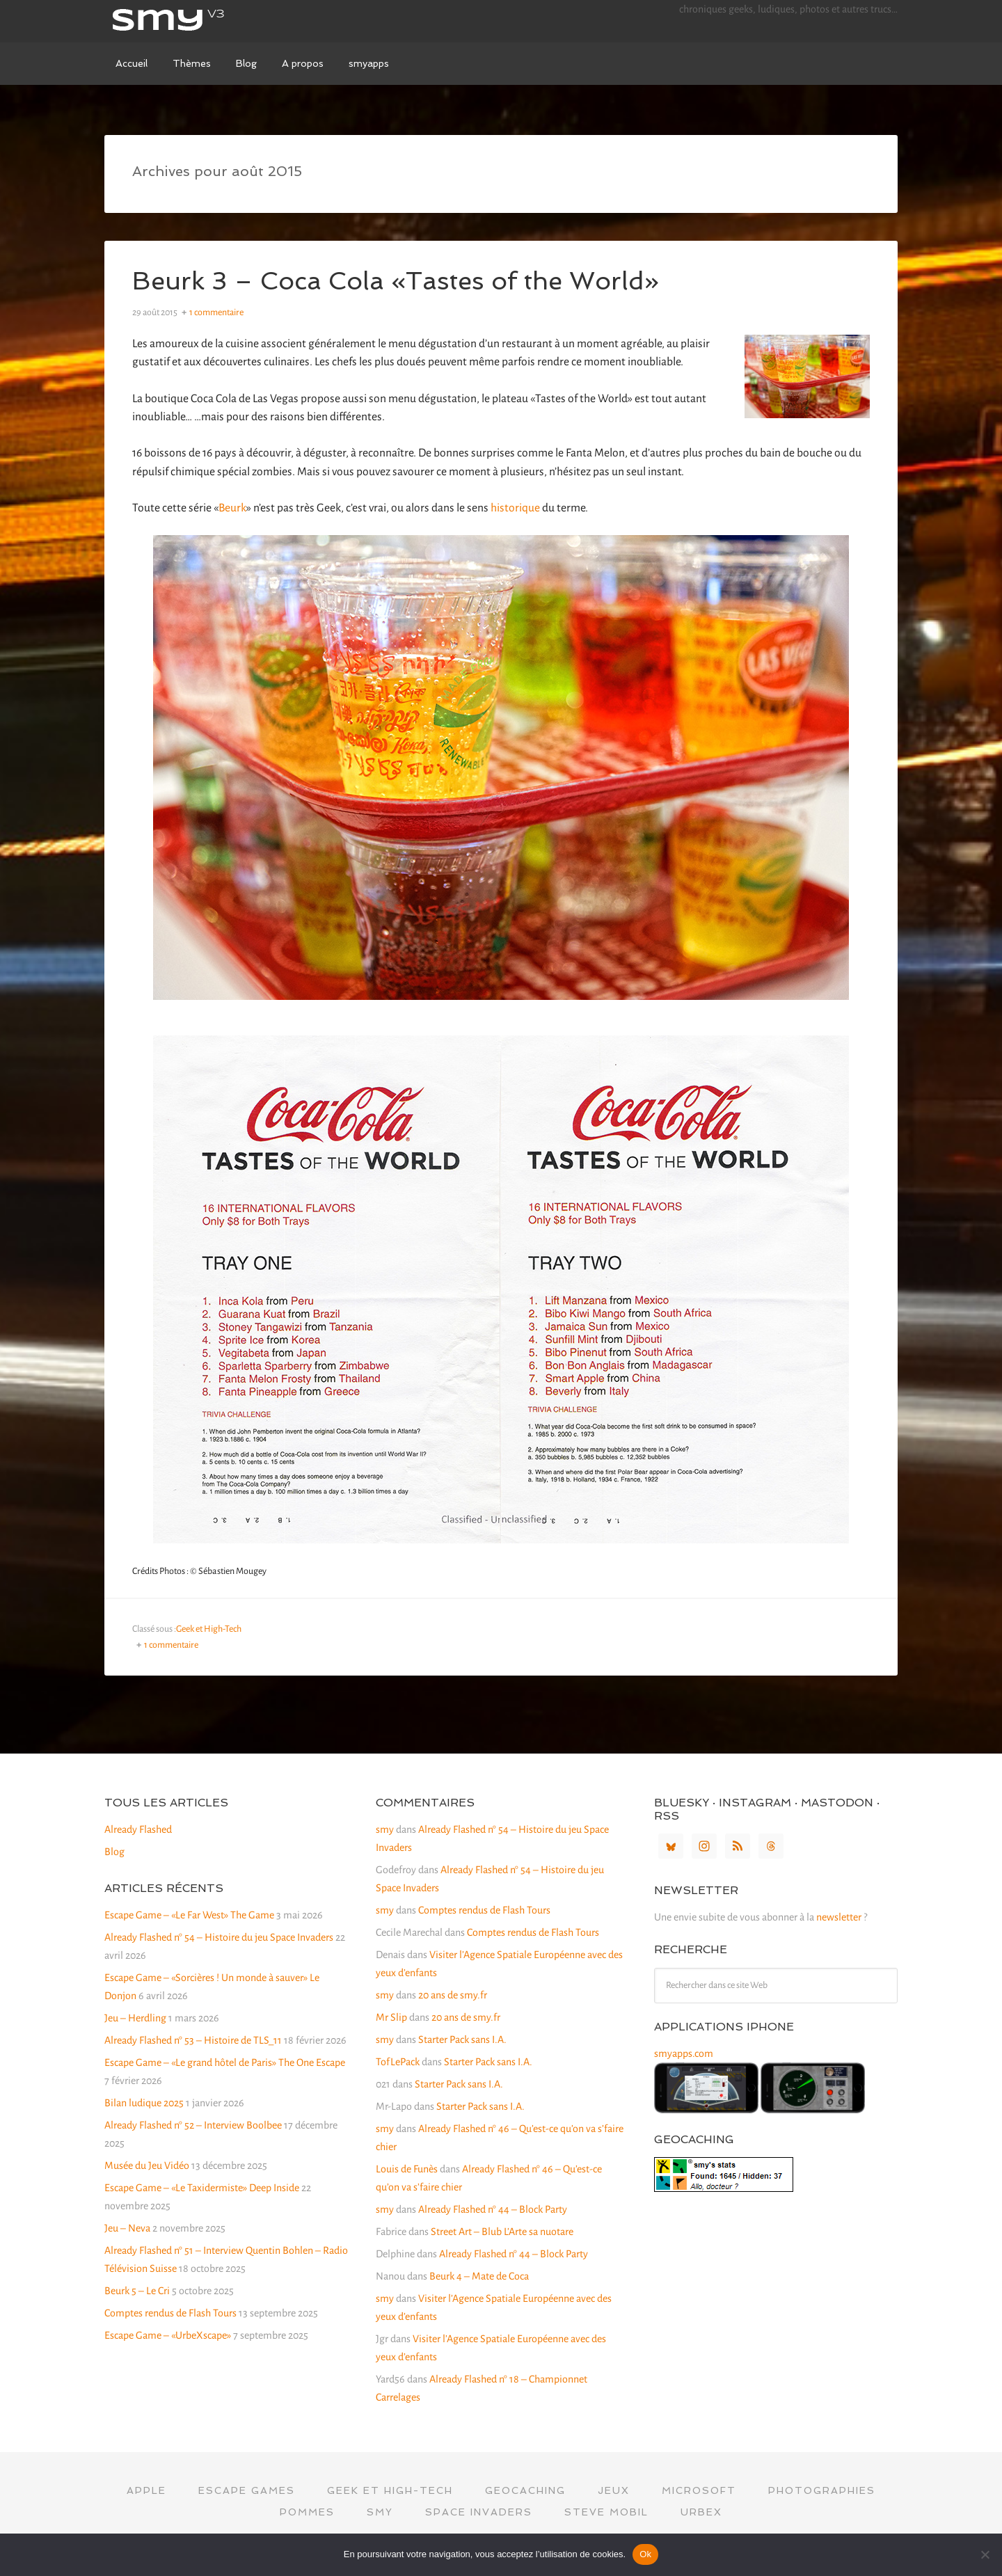 The width and height of the screenshot is (1002, 2576). Describe the element at coordinates (645, 2554) in the screenshot. I see `Ok` at that location.